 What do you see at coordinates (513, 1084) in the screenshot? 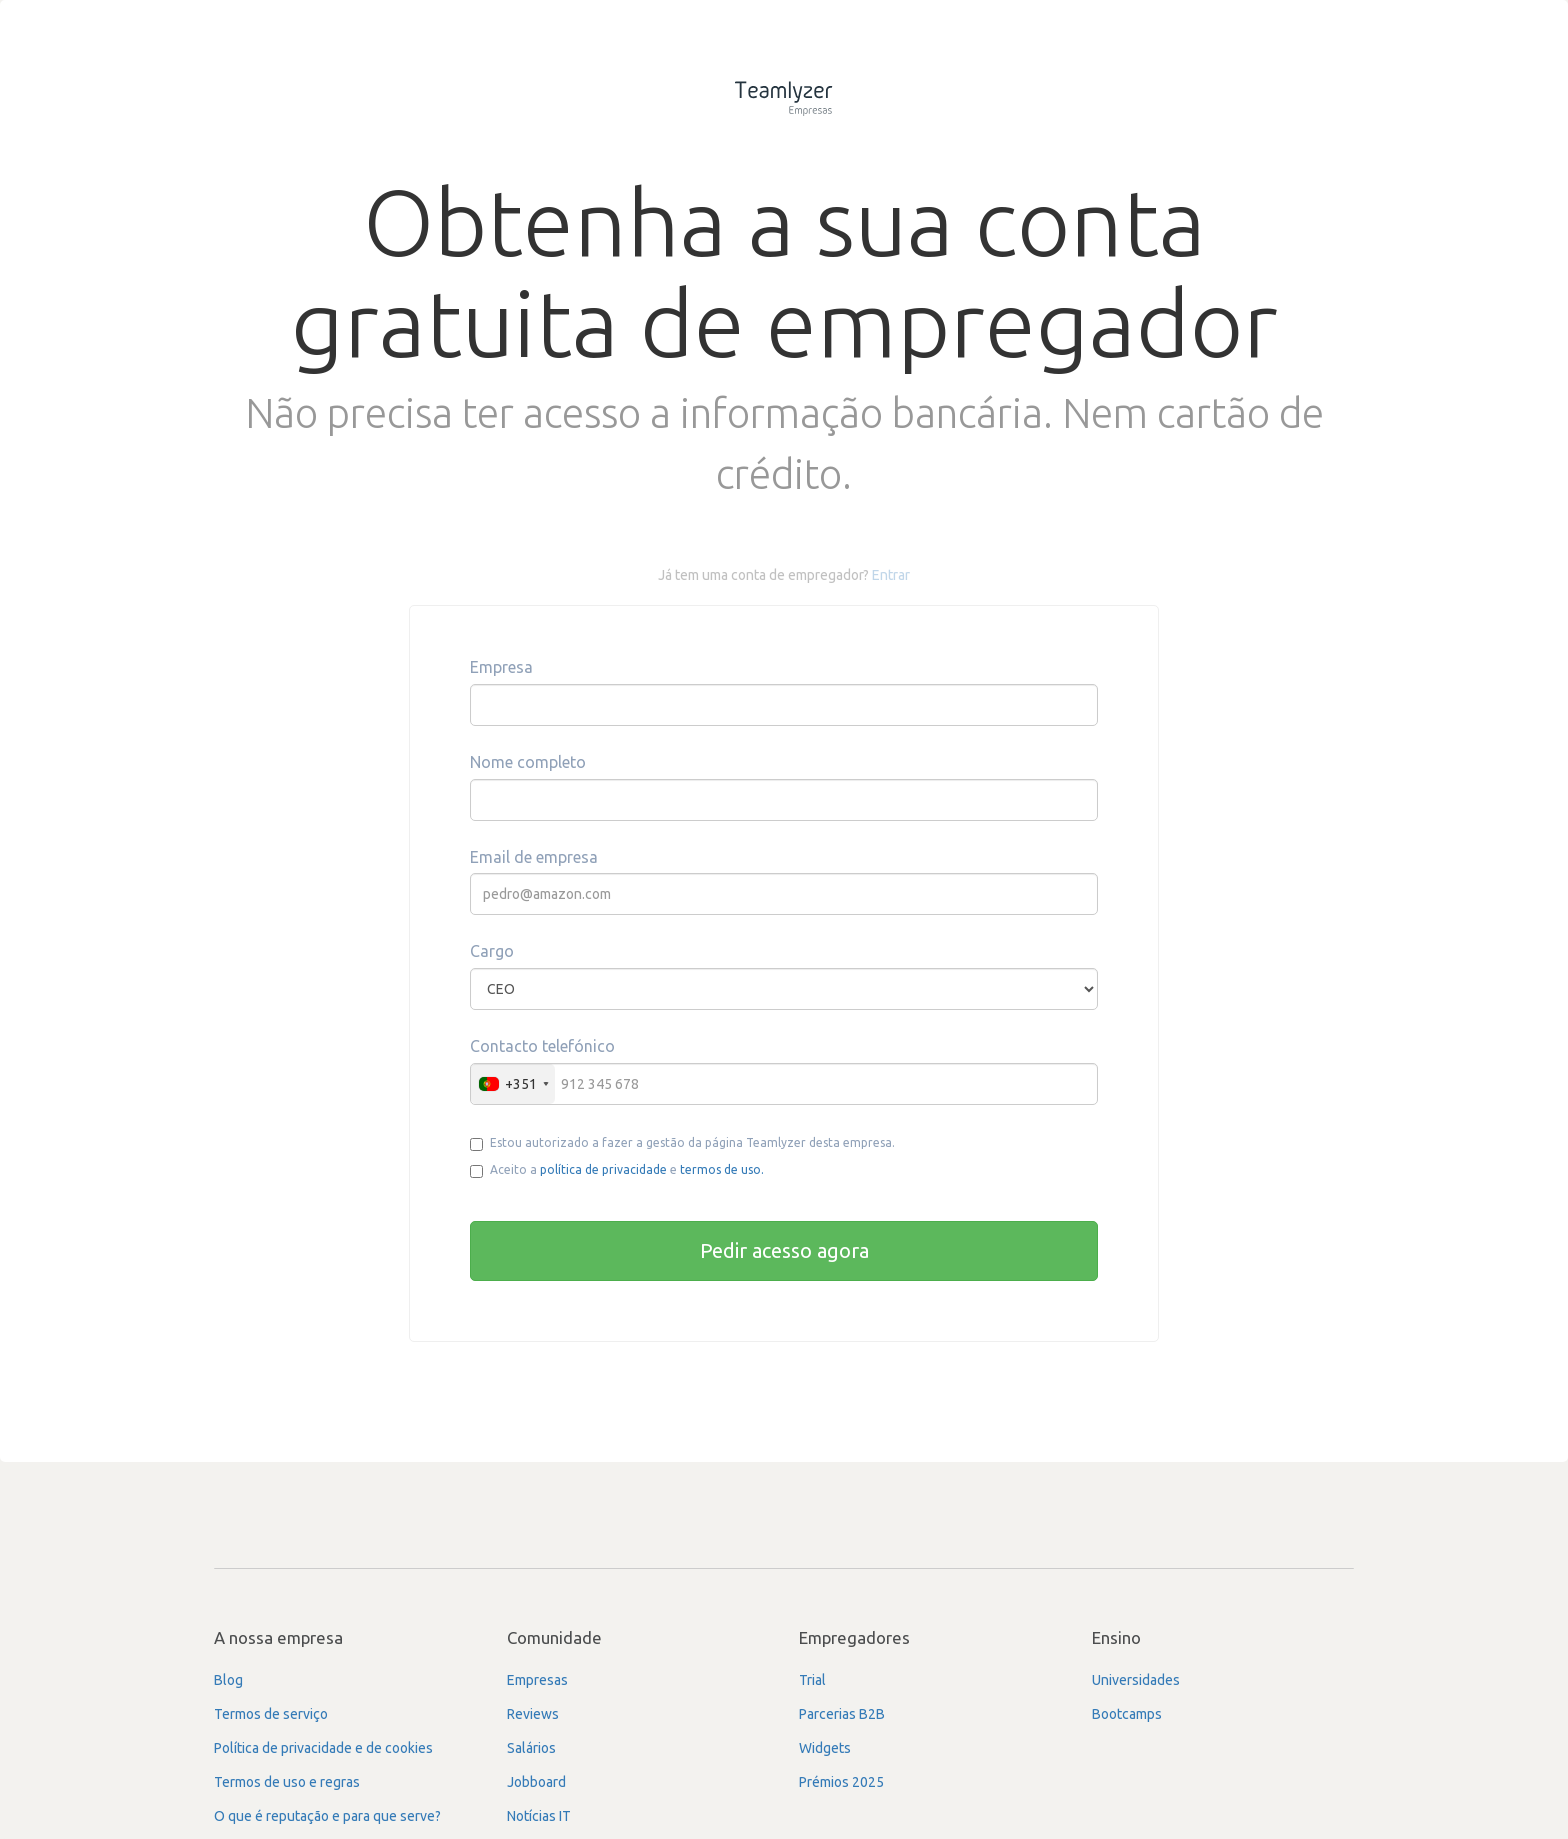
I see `[combobox]` at bounding box center [513, 1084].